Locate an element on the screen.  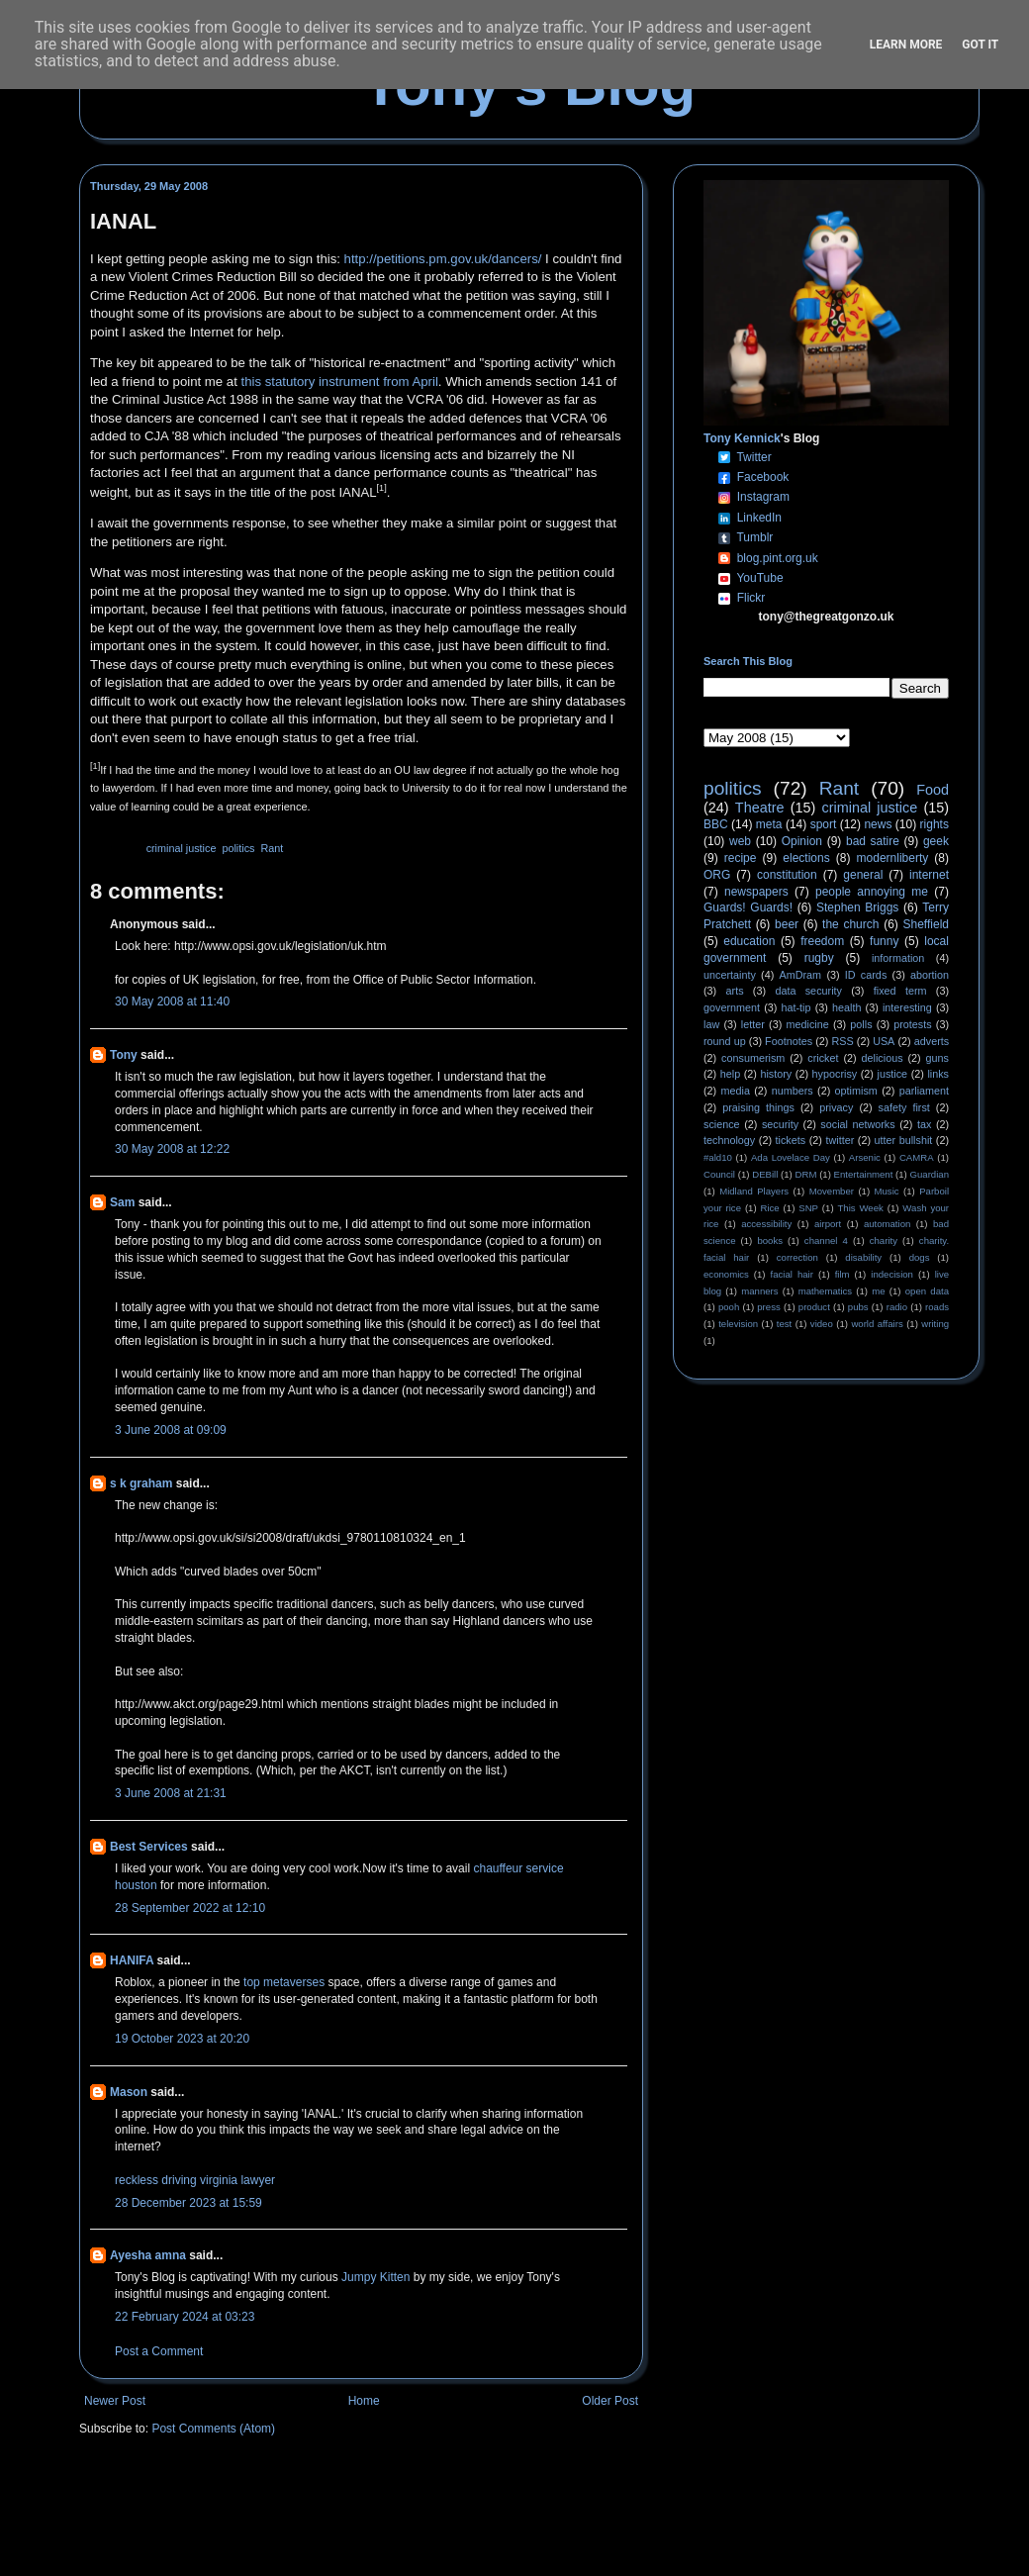
Opinion is located at coordinates (802, 841).